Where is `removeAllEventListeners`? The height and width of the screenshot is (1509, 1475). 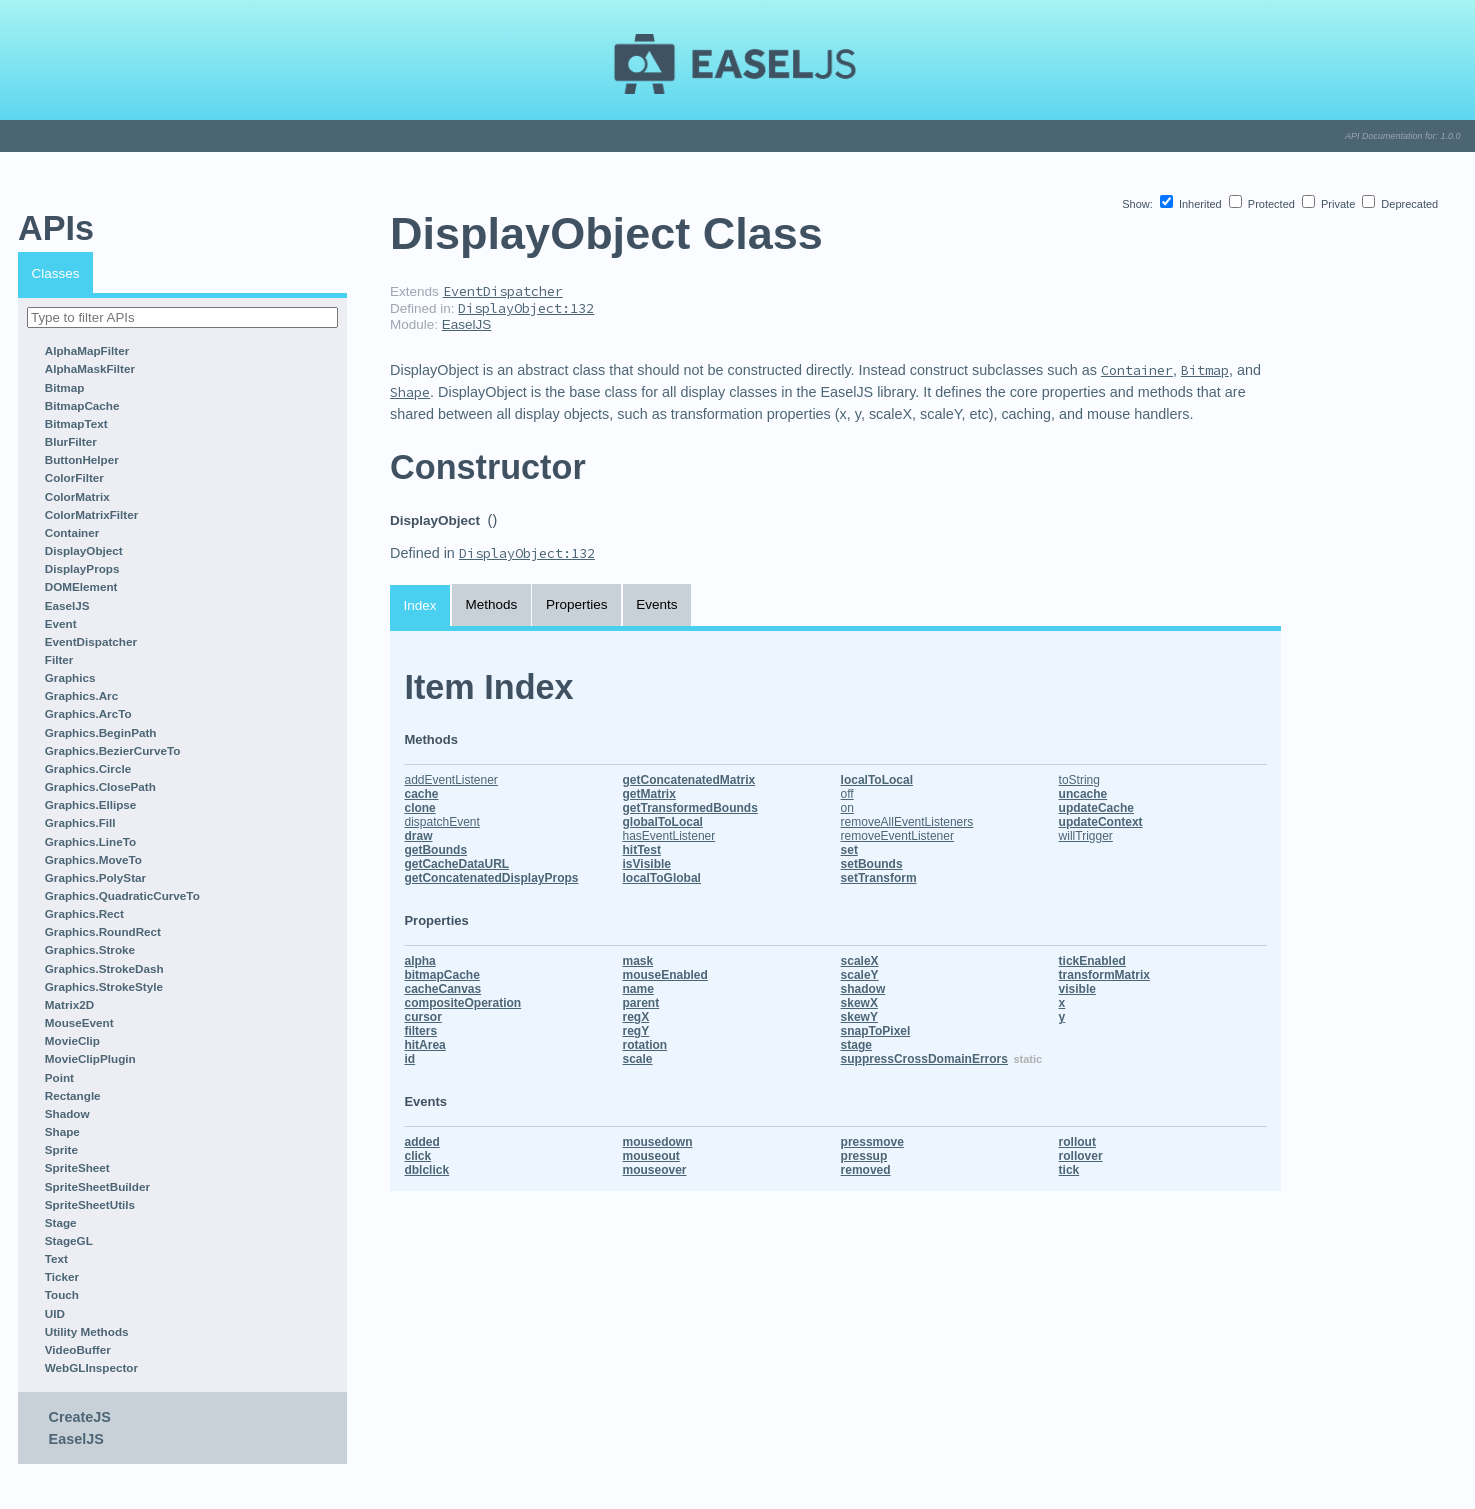
removeAllEventListeners is located at coordinates (907, 822).